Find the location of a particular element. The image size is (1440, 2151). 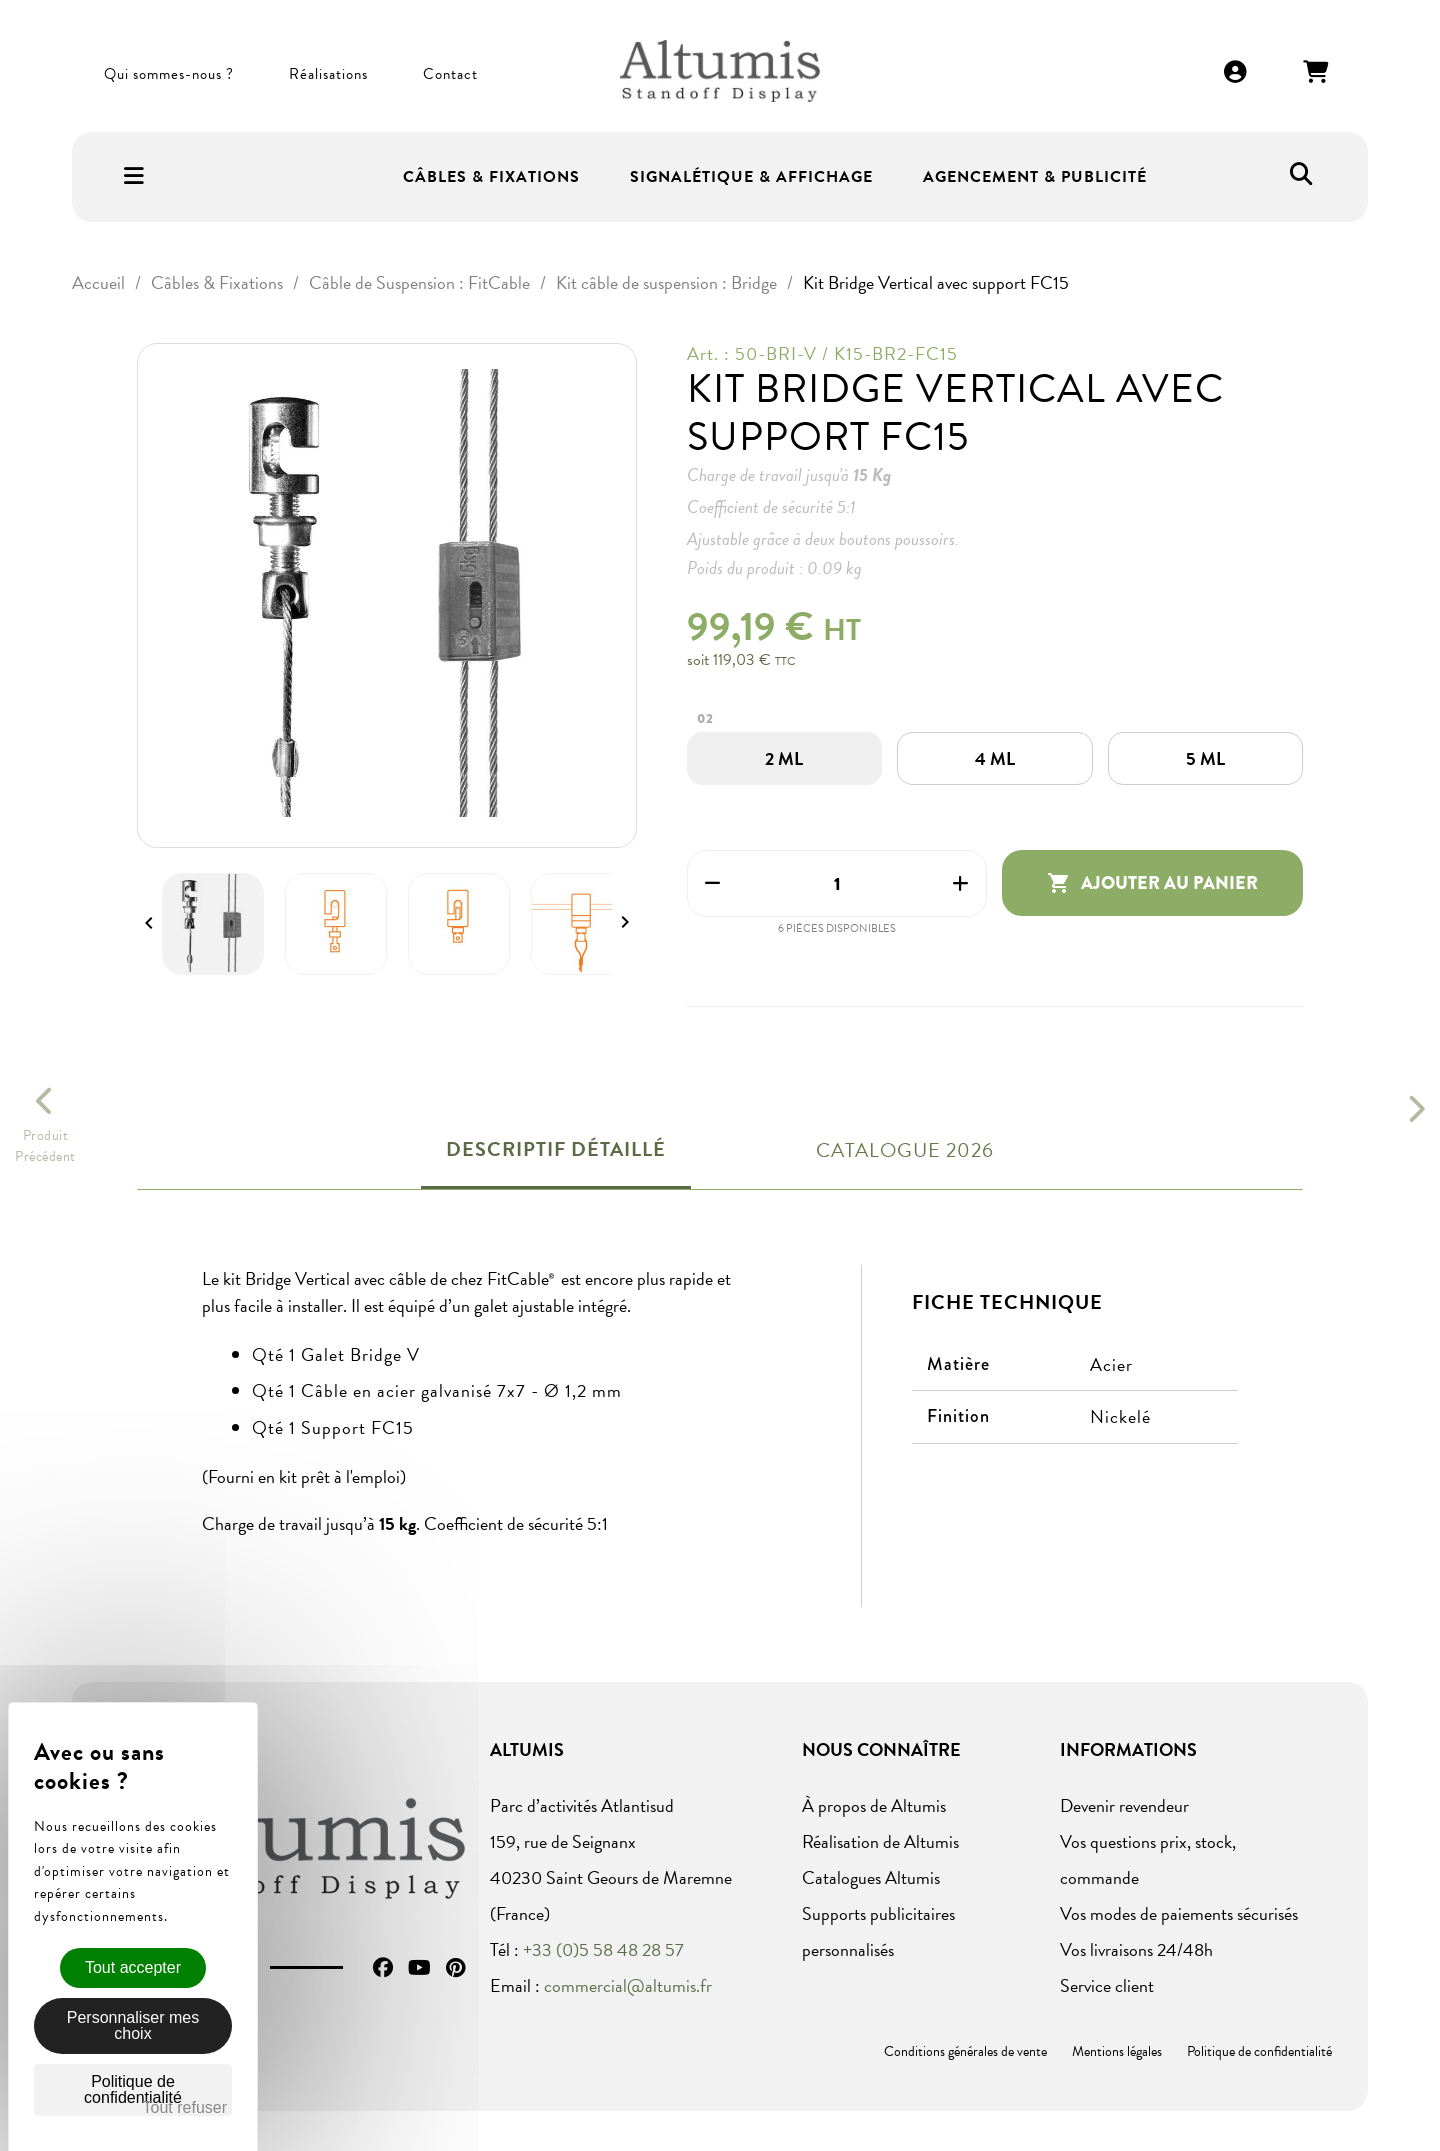

Devenir revendeur is located at coordinates (1124, 1805).